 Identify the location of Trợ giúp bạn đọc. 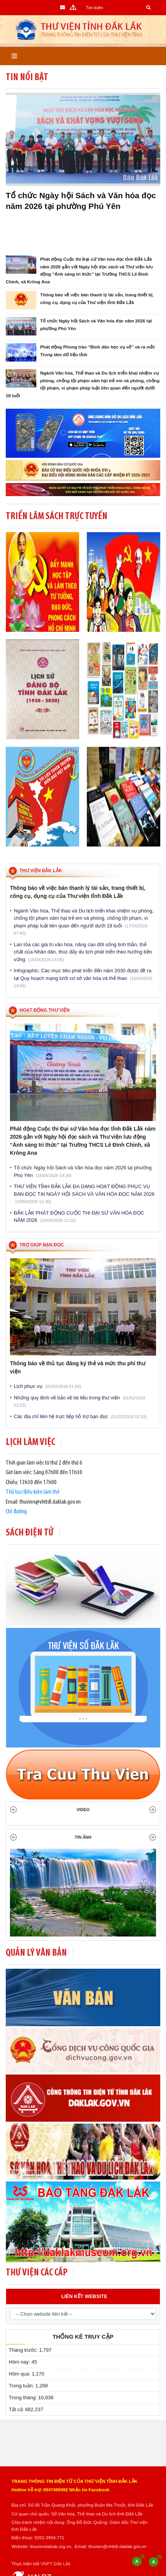
(42, 1245).